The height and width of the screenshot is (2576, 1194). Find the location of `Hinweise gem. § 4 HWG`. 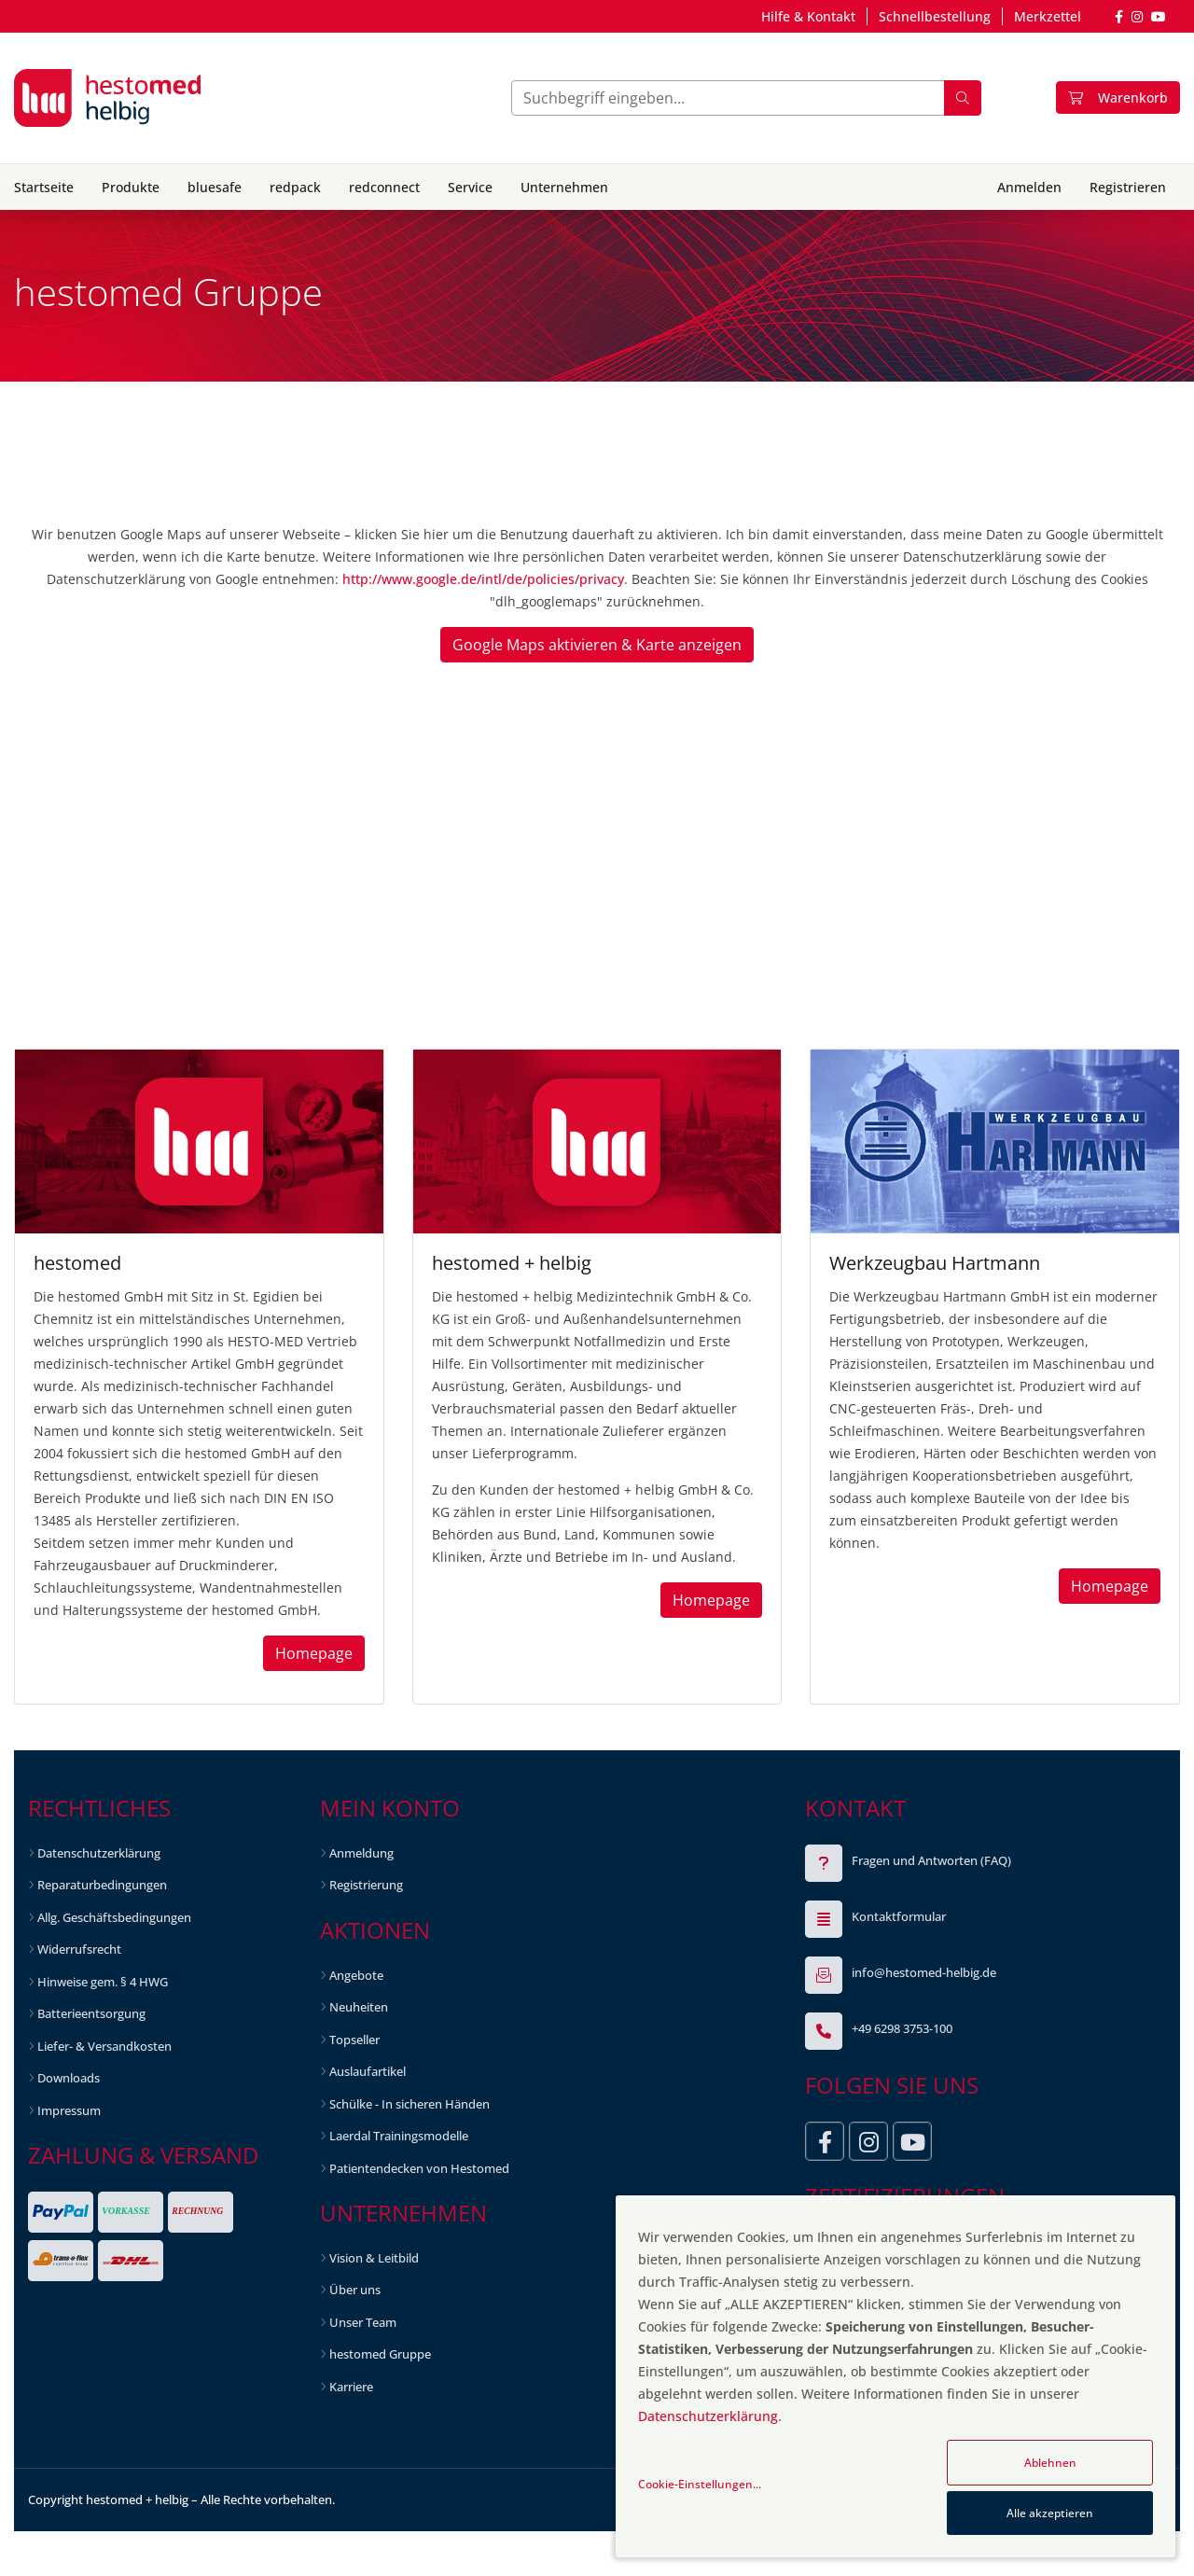

Hinweise gem. § 4 HWG is located at coordinates (102, 1981).